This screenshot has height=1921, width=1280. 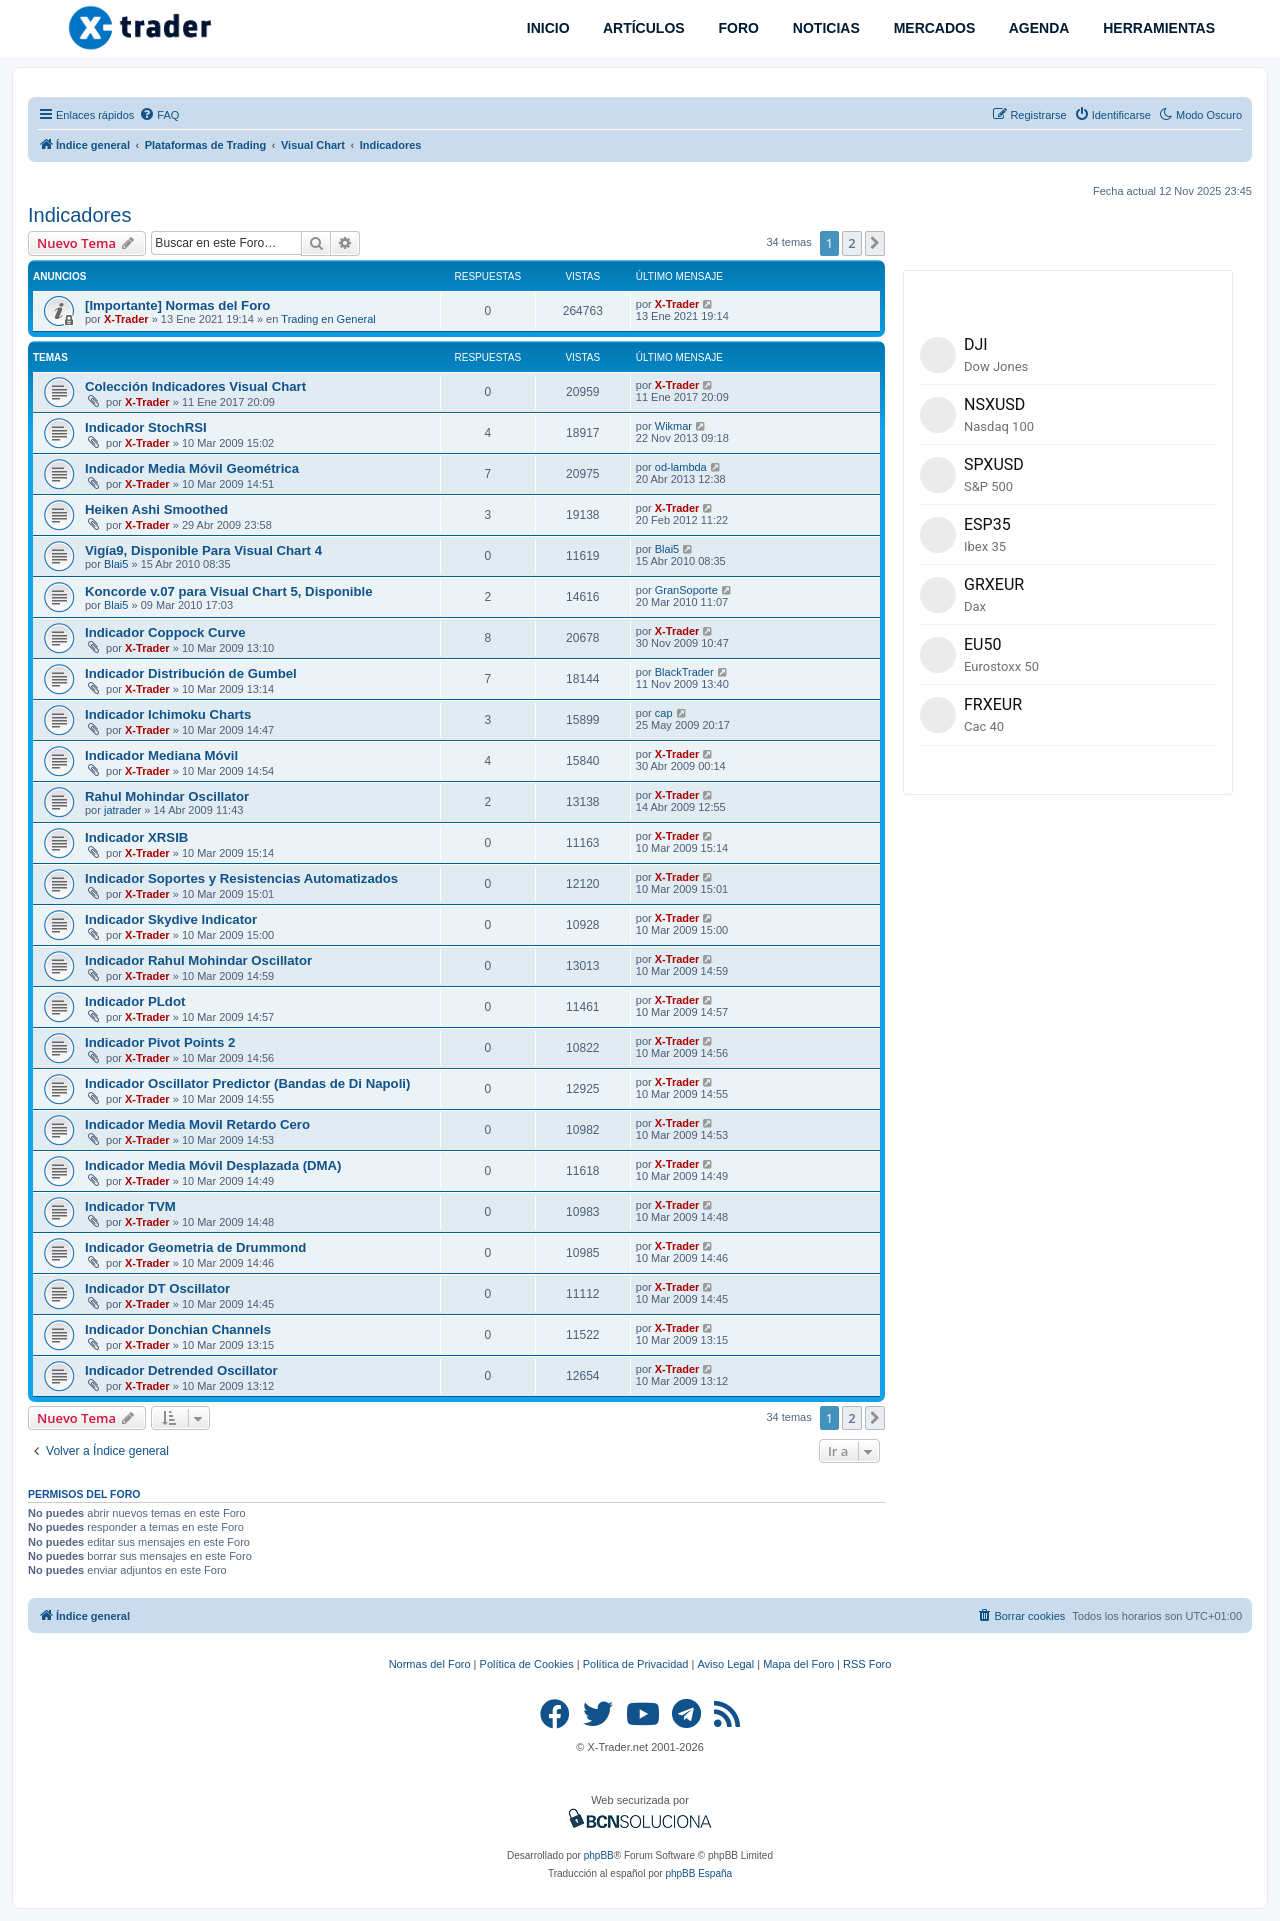 I want to click on Indicador TVM, so click(x=130, y=1206).